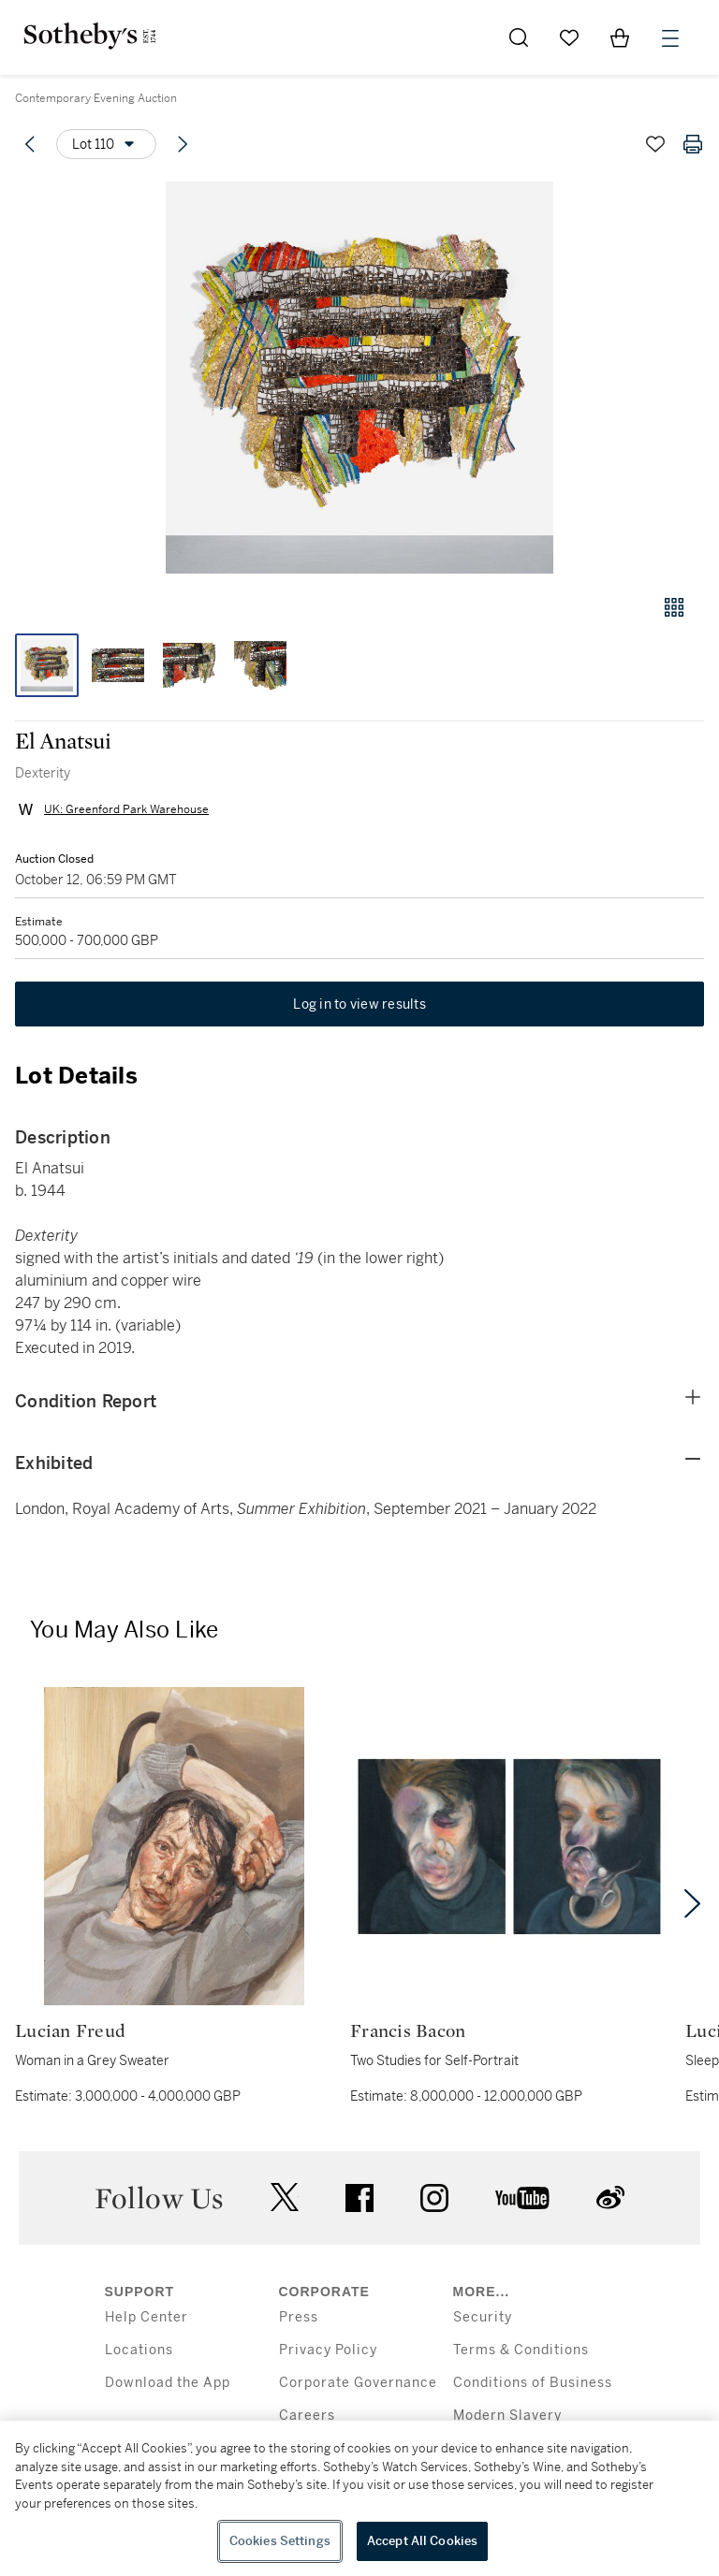  I want to click on Terms & Conditions, so click(521, 2350).